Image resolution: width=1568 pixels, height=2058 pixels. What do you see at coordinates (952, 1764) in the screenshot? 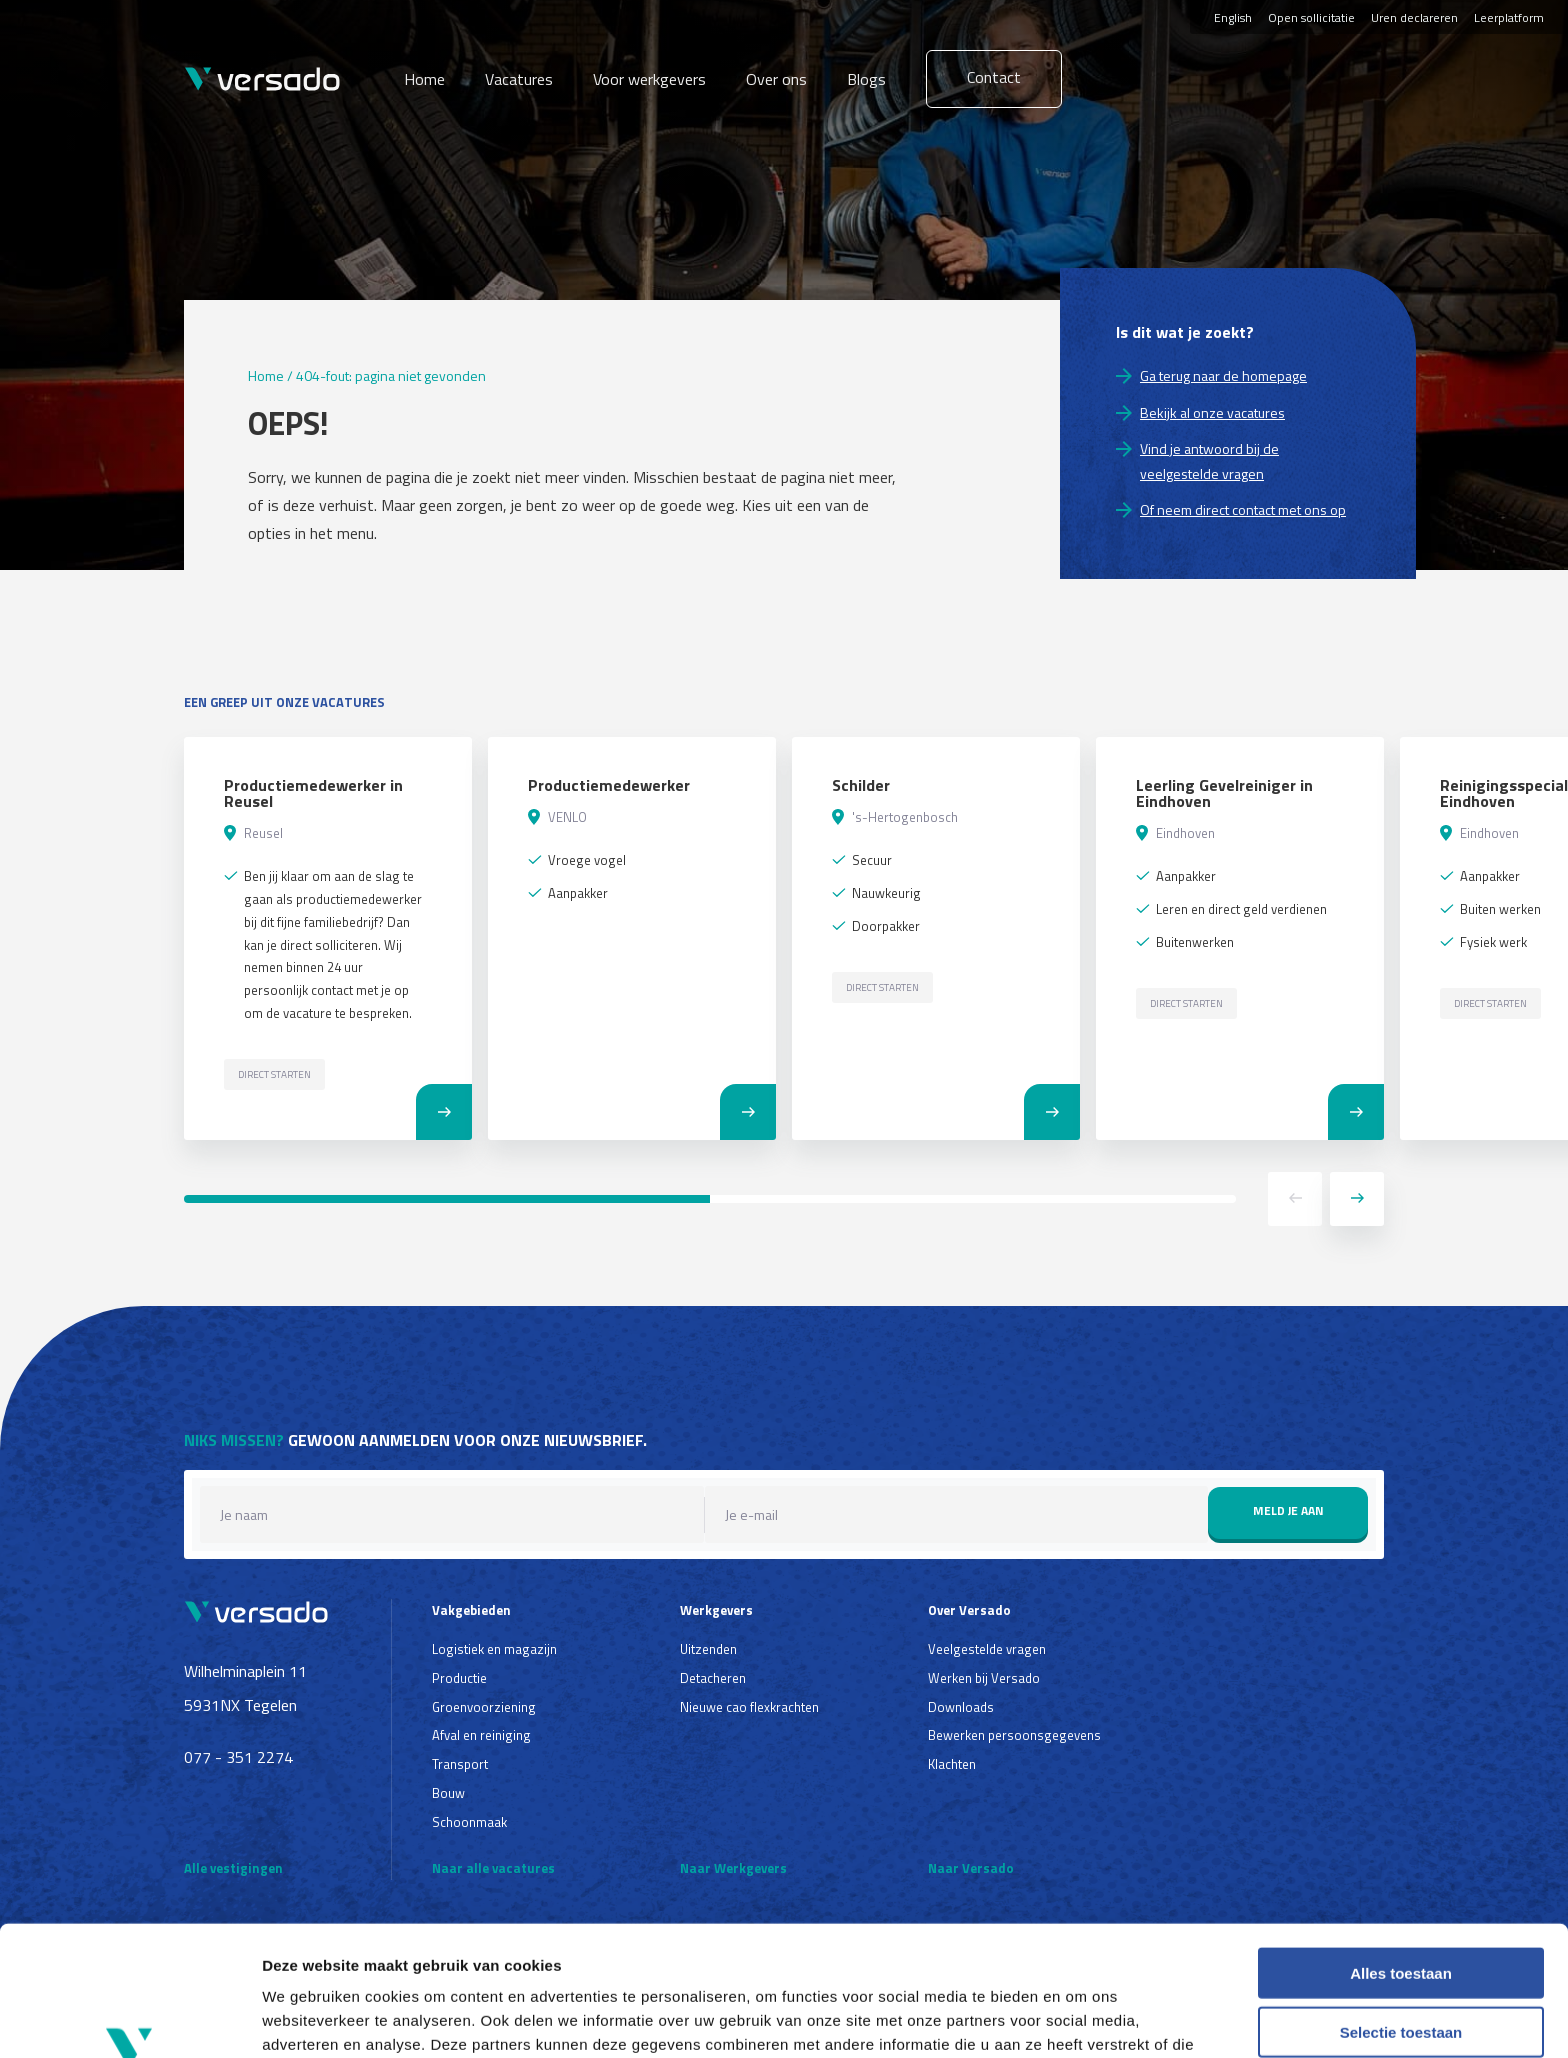
I see `Klachten` at bounding box center [952, 1764].